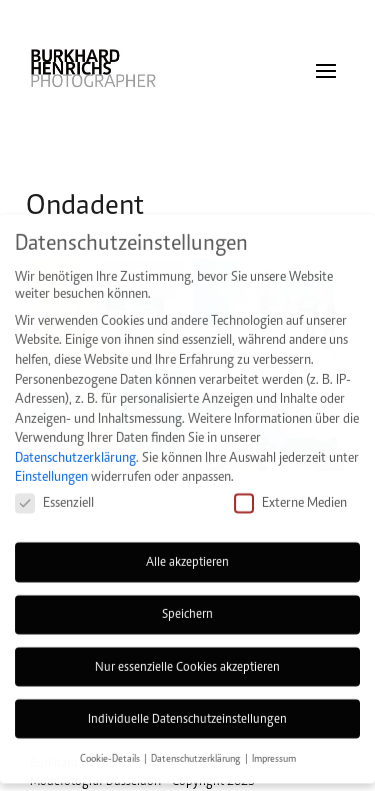  What do you see at coordinates (274, 743) in the screenshot?
I see `Impressum` at bounding box center [274, 743].